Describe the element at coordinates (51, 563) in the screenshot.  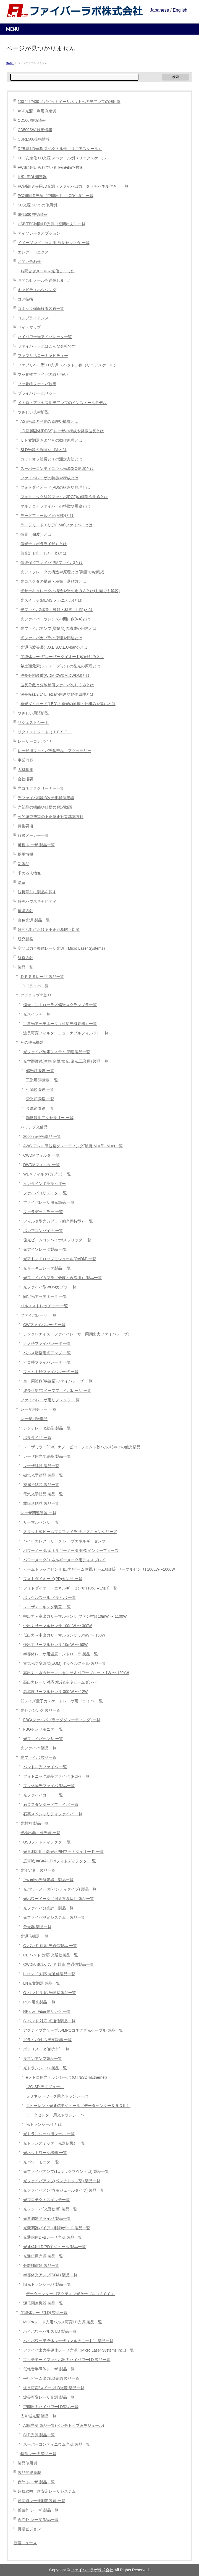
I see `偏波保持ファイバ(PMファイバ)とは` at that location.